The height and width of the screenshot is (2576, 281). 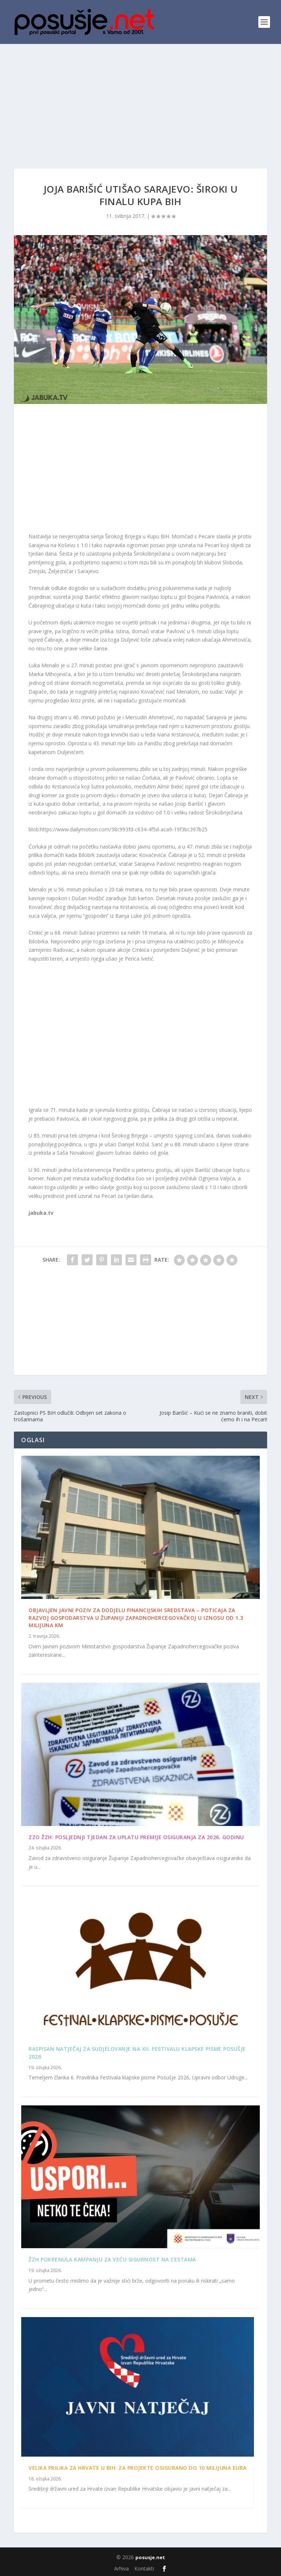 I want to click on posusje.net, so click(x=150, y=2557).